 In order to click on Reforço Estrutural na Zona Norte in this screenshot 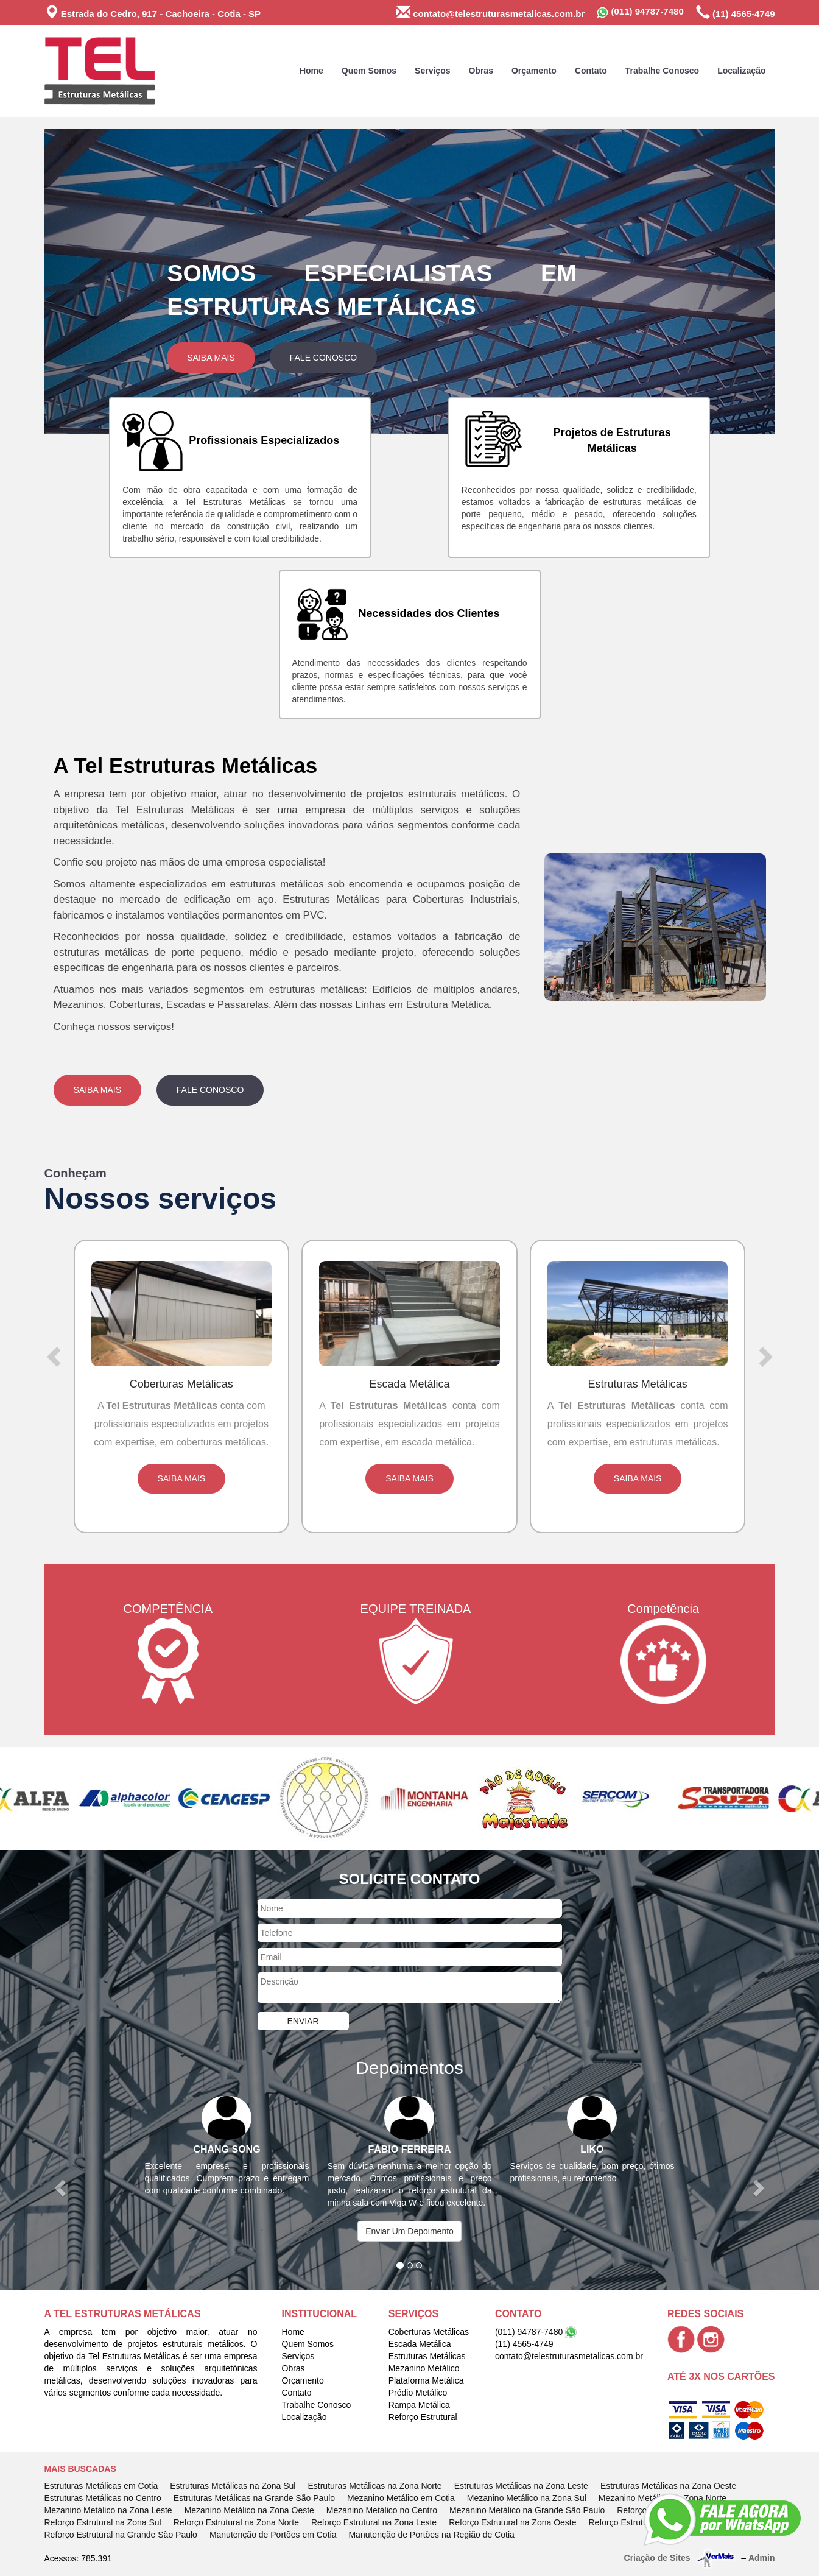, I will do `click(236, 2522)`.